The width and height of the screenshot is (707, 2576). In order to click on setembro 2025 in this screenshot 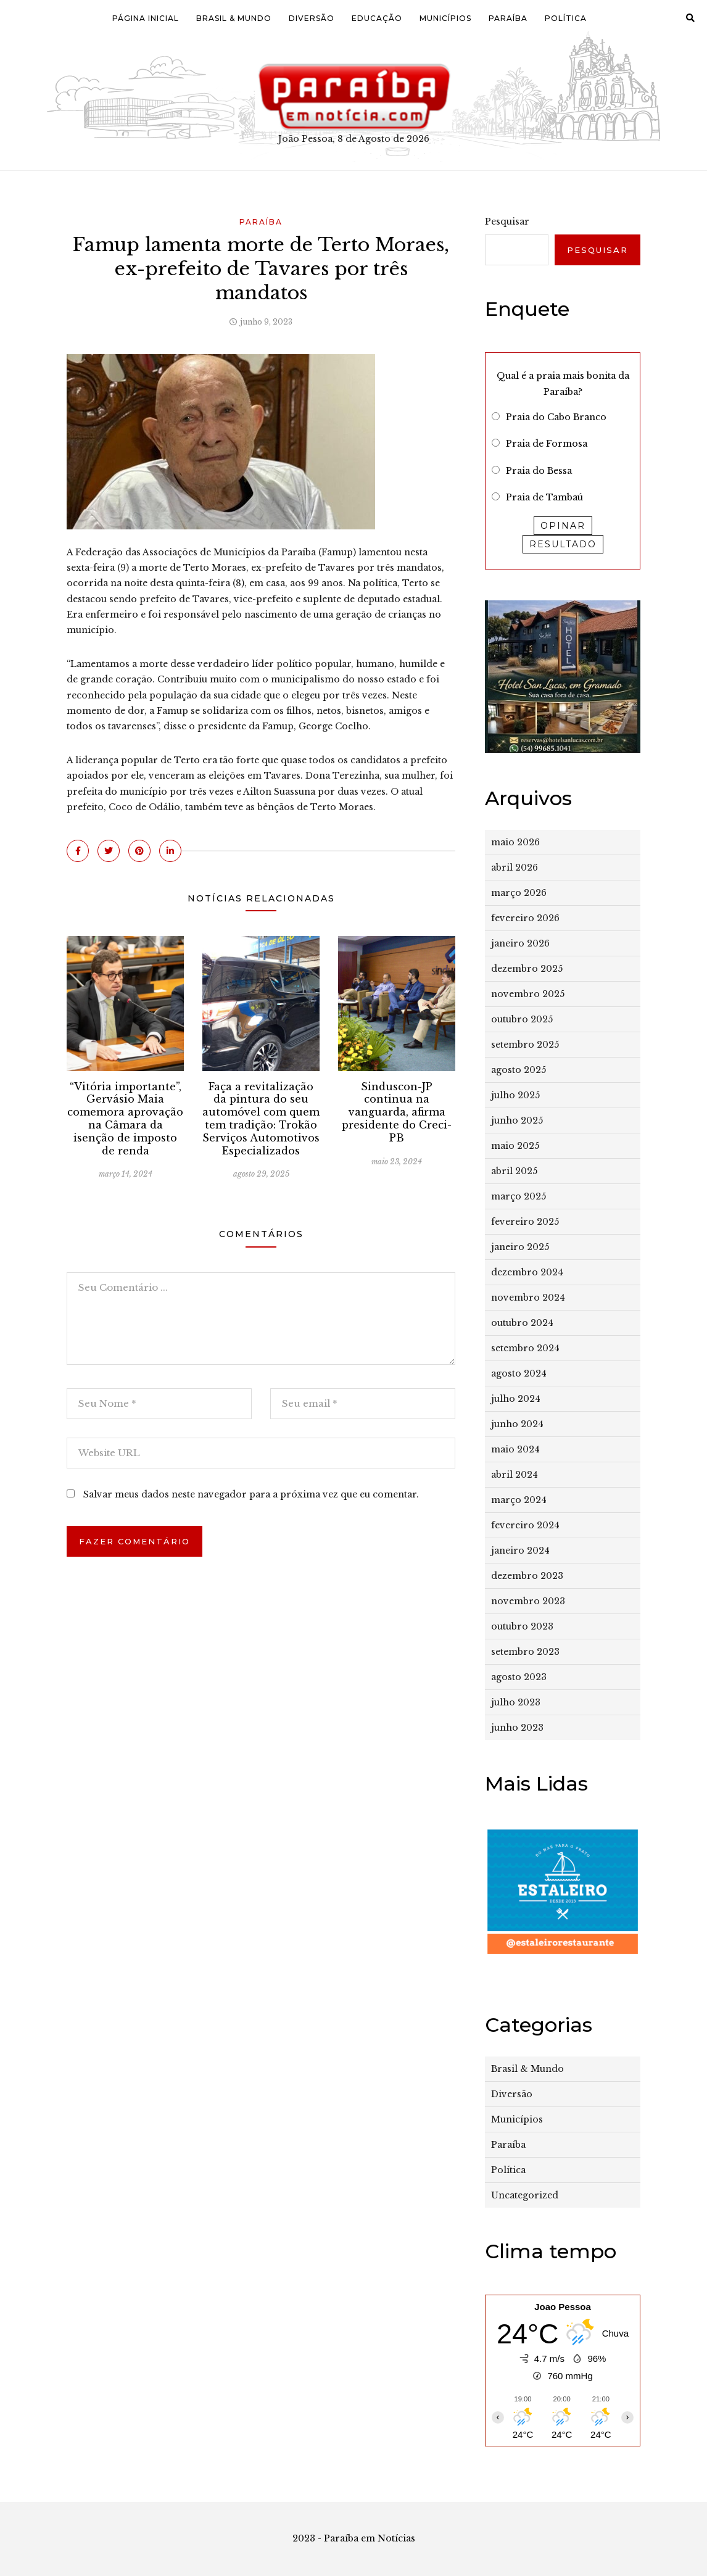, I will do `click(525, 1044)`.